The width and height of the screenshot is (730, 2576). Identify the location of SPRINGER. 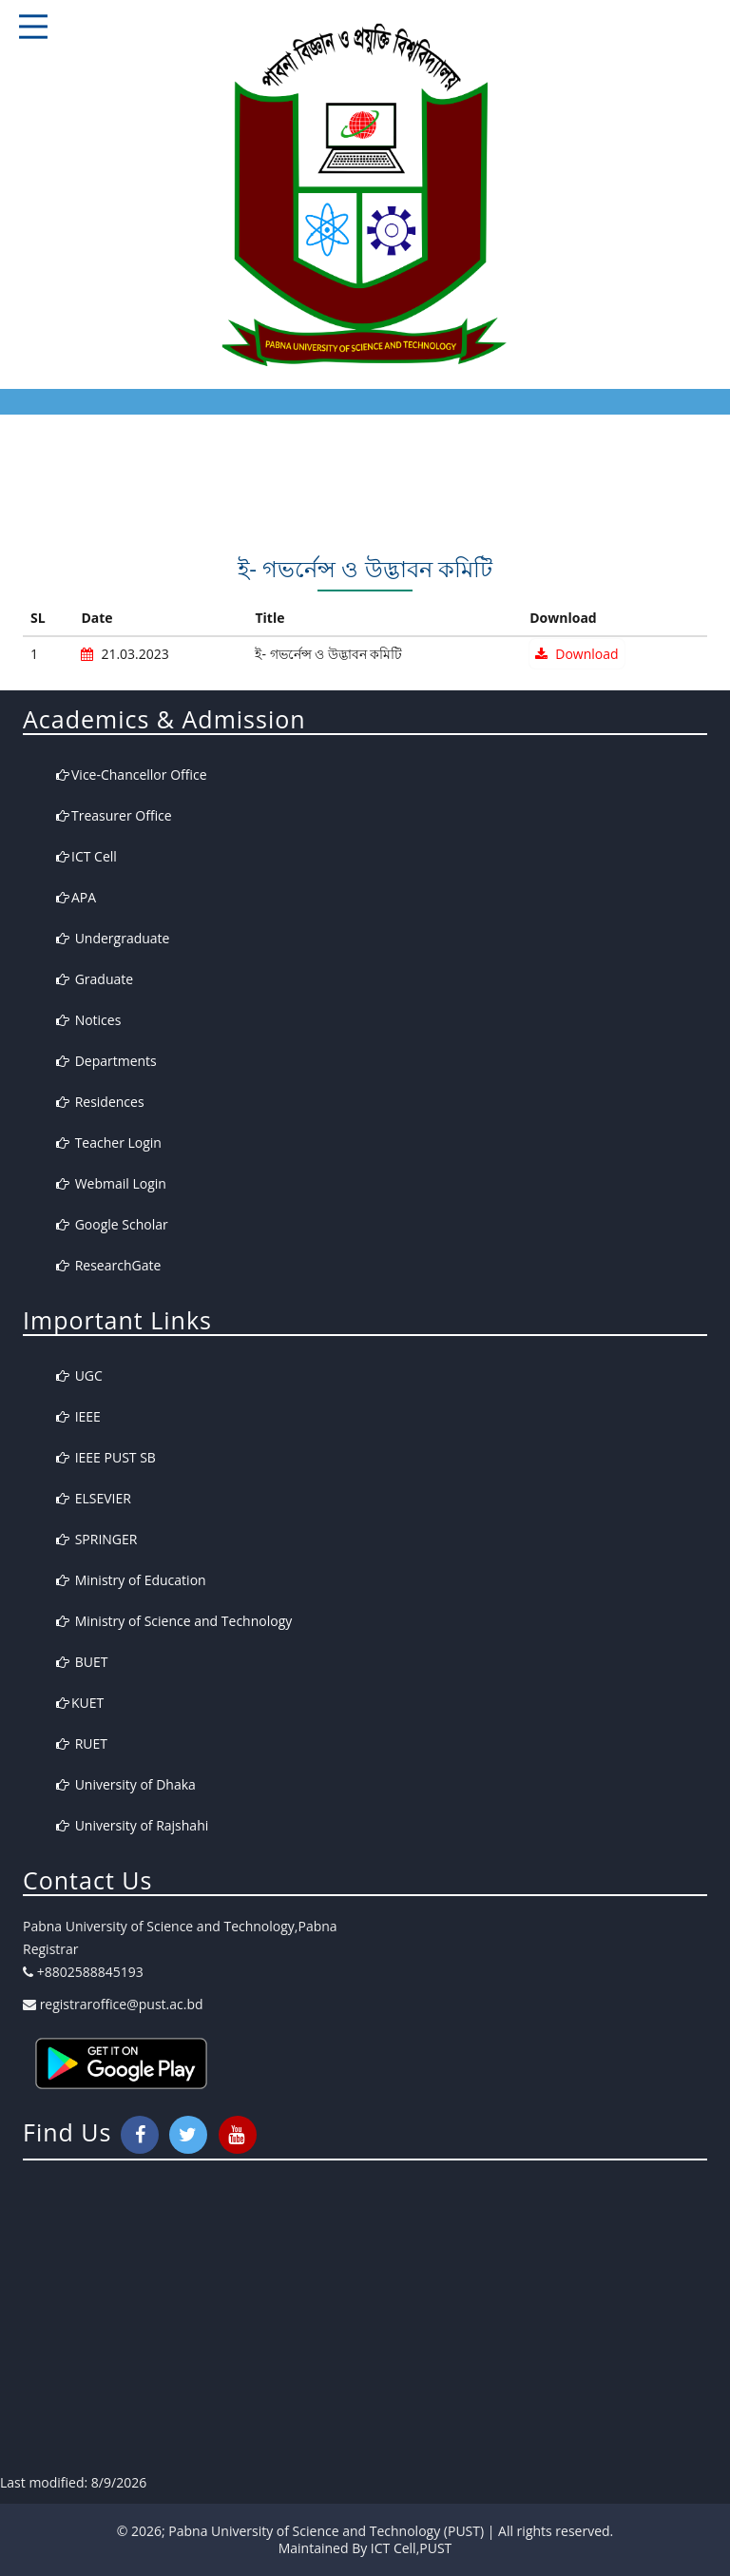
(96, 1539).